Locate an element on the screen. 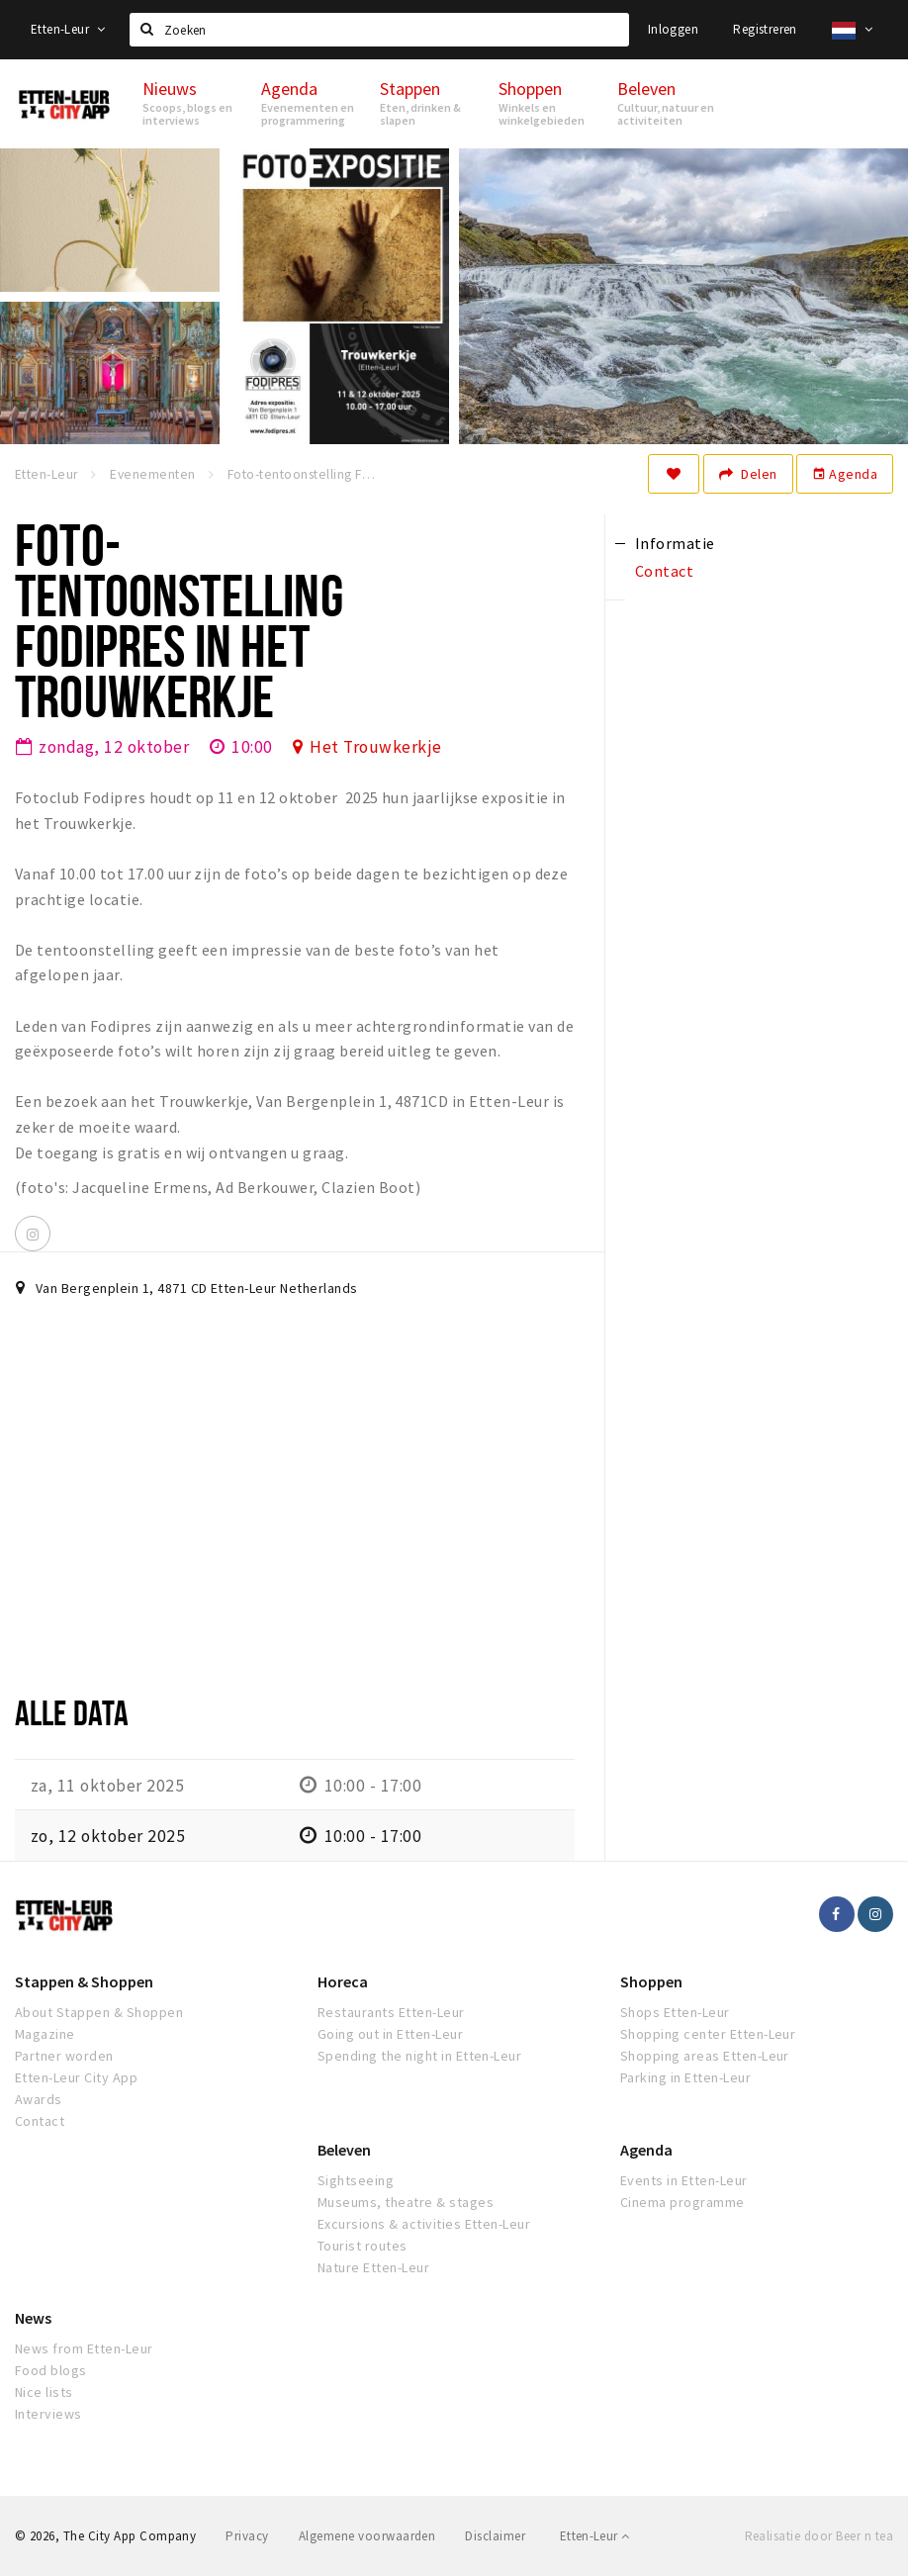 The height and width of the screenshot is (2576, 908). Awards is located at coordinates (38, 2099).